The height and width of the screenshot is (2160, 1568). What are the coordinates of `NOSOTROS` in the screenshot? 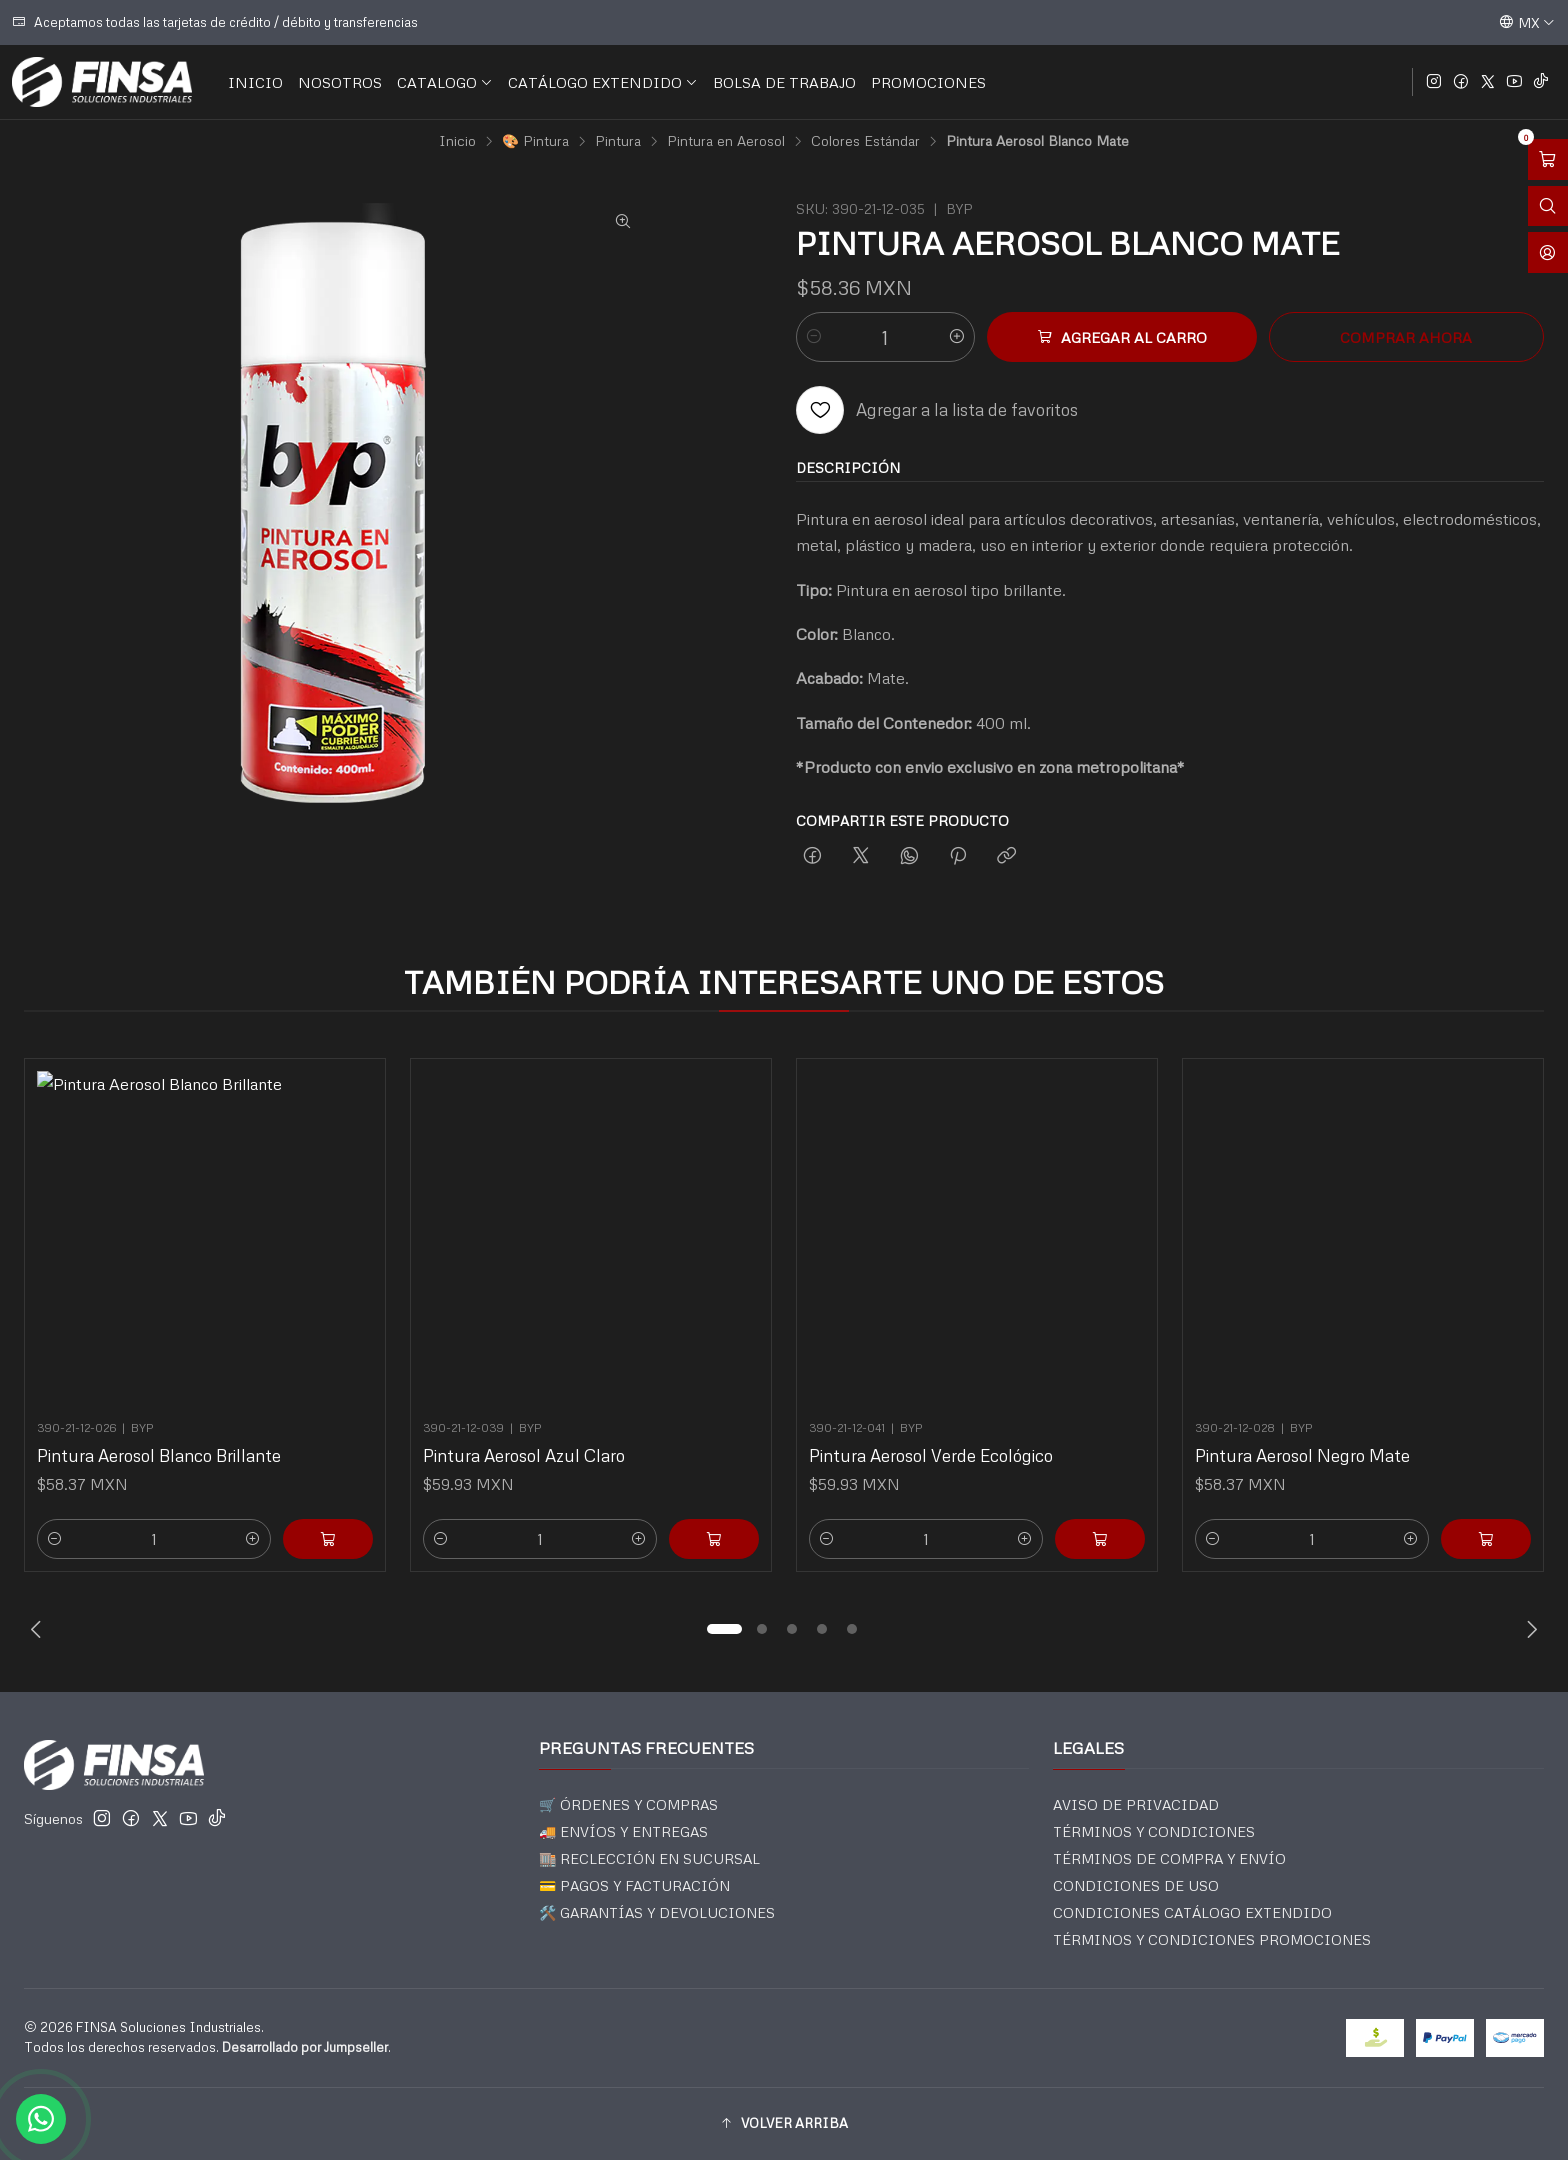 It's located at (340, 82).